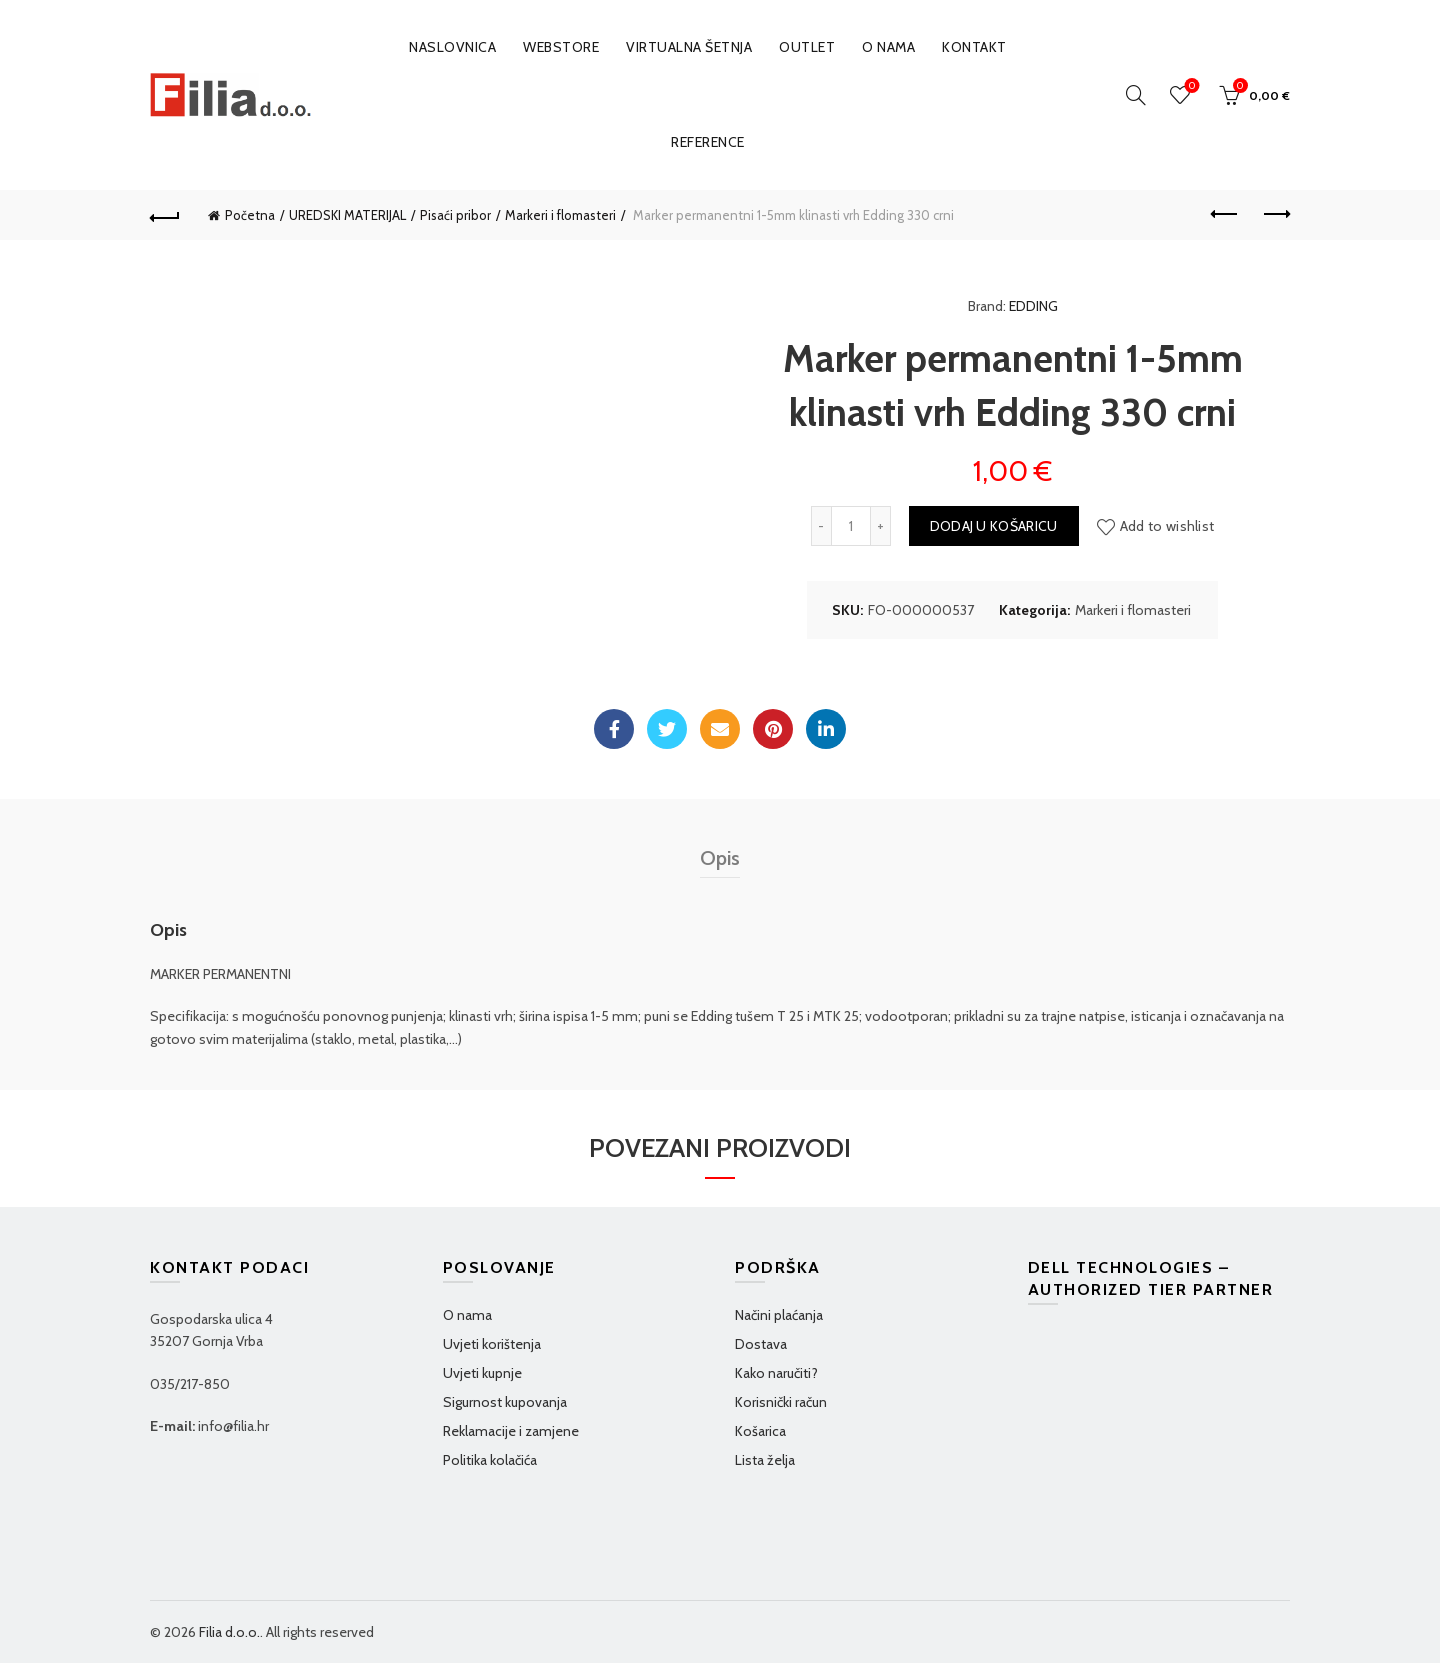 The width and height of the screenshot is (1440, 1663). I want to click on WEBSTORE, so click(561, 47).